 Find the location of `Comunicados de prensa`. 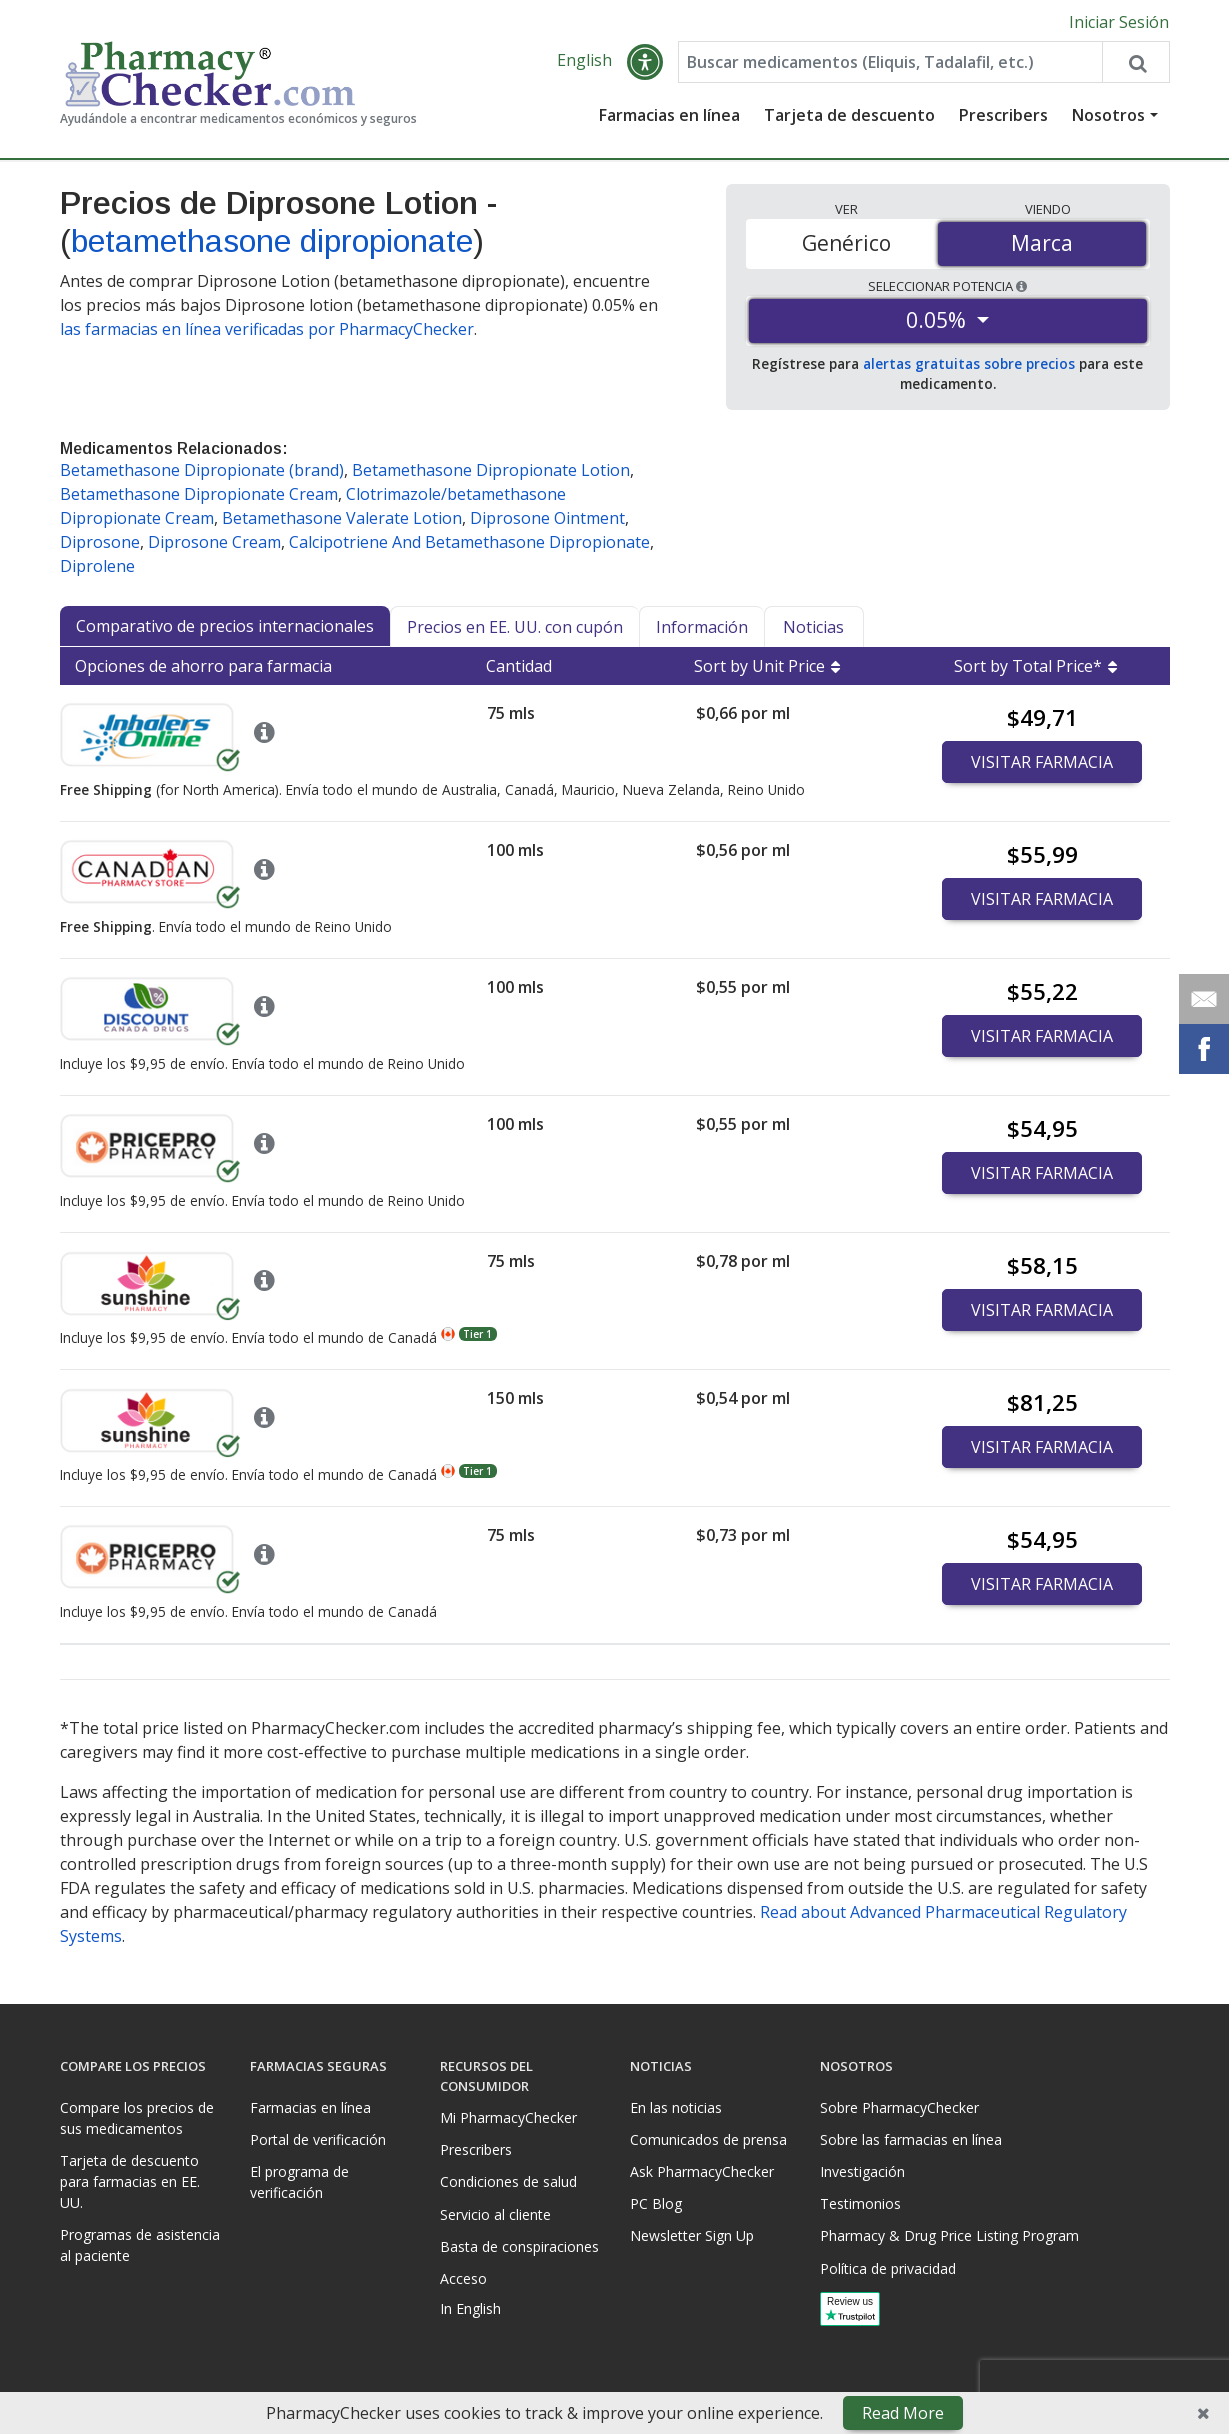

Comunicados de prensa is located at coordinates (708, 2139).